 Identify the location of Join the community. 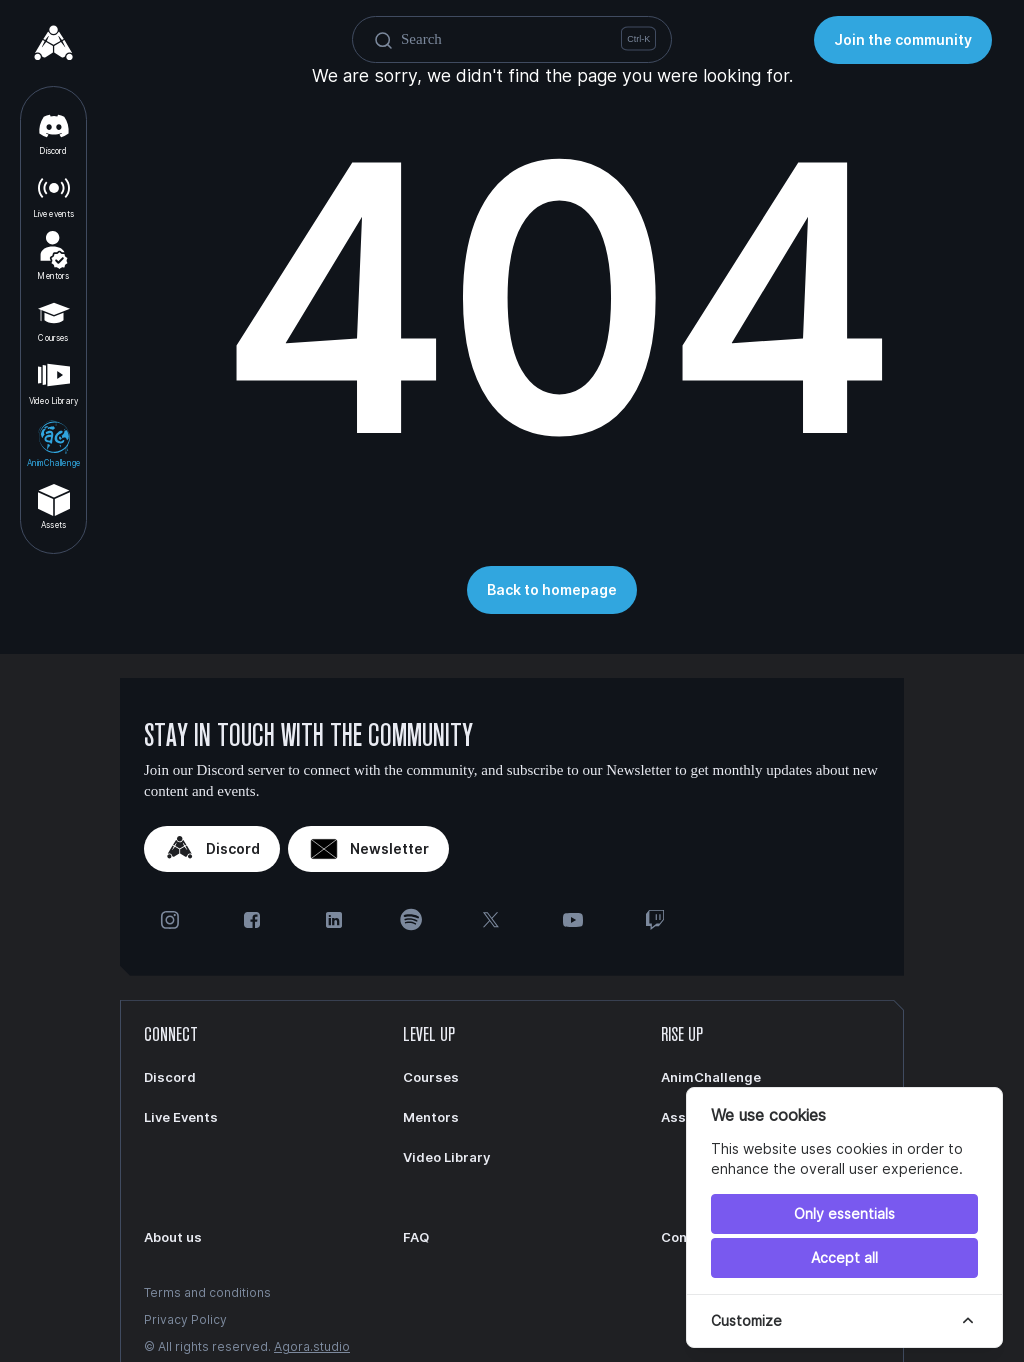
(903, 39).